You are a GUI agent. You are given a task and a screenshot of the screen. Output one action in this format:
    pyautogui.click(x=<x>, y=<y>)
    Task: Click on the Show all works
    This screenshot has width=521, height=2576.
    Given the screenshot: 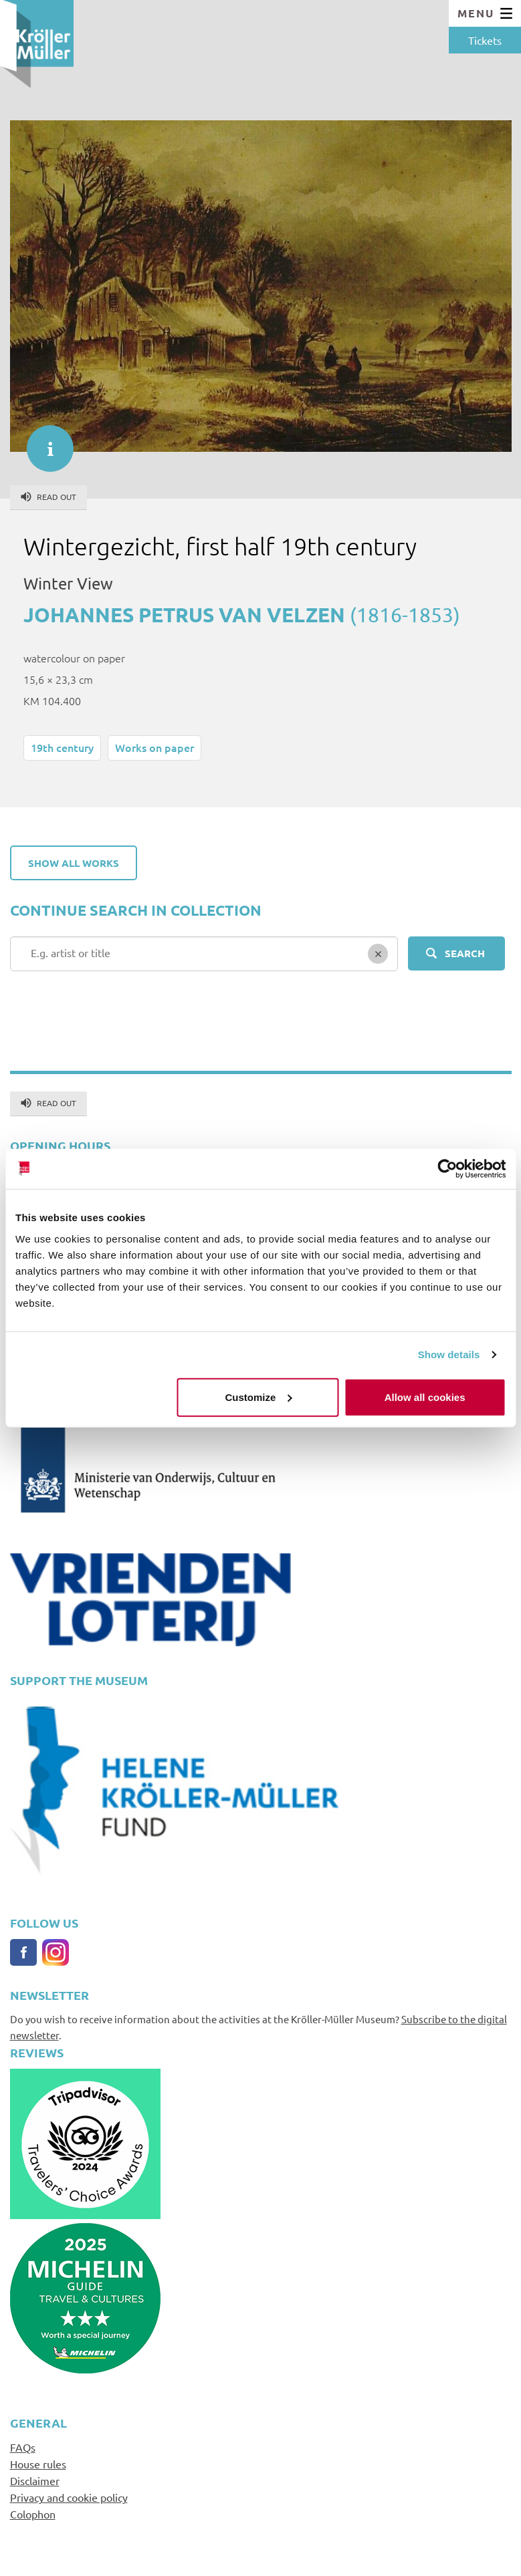 What is the action you would take?
    pyautogui.click(x=73, y=863)
    